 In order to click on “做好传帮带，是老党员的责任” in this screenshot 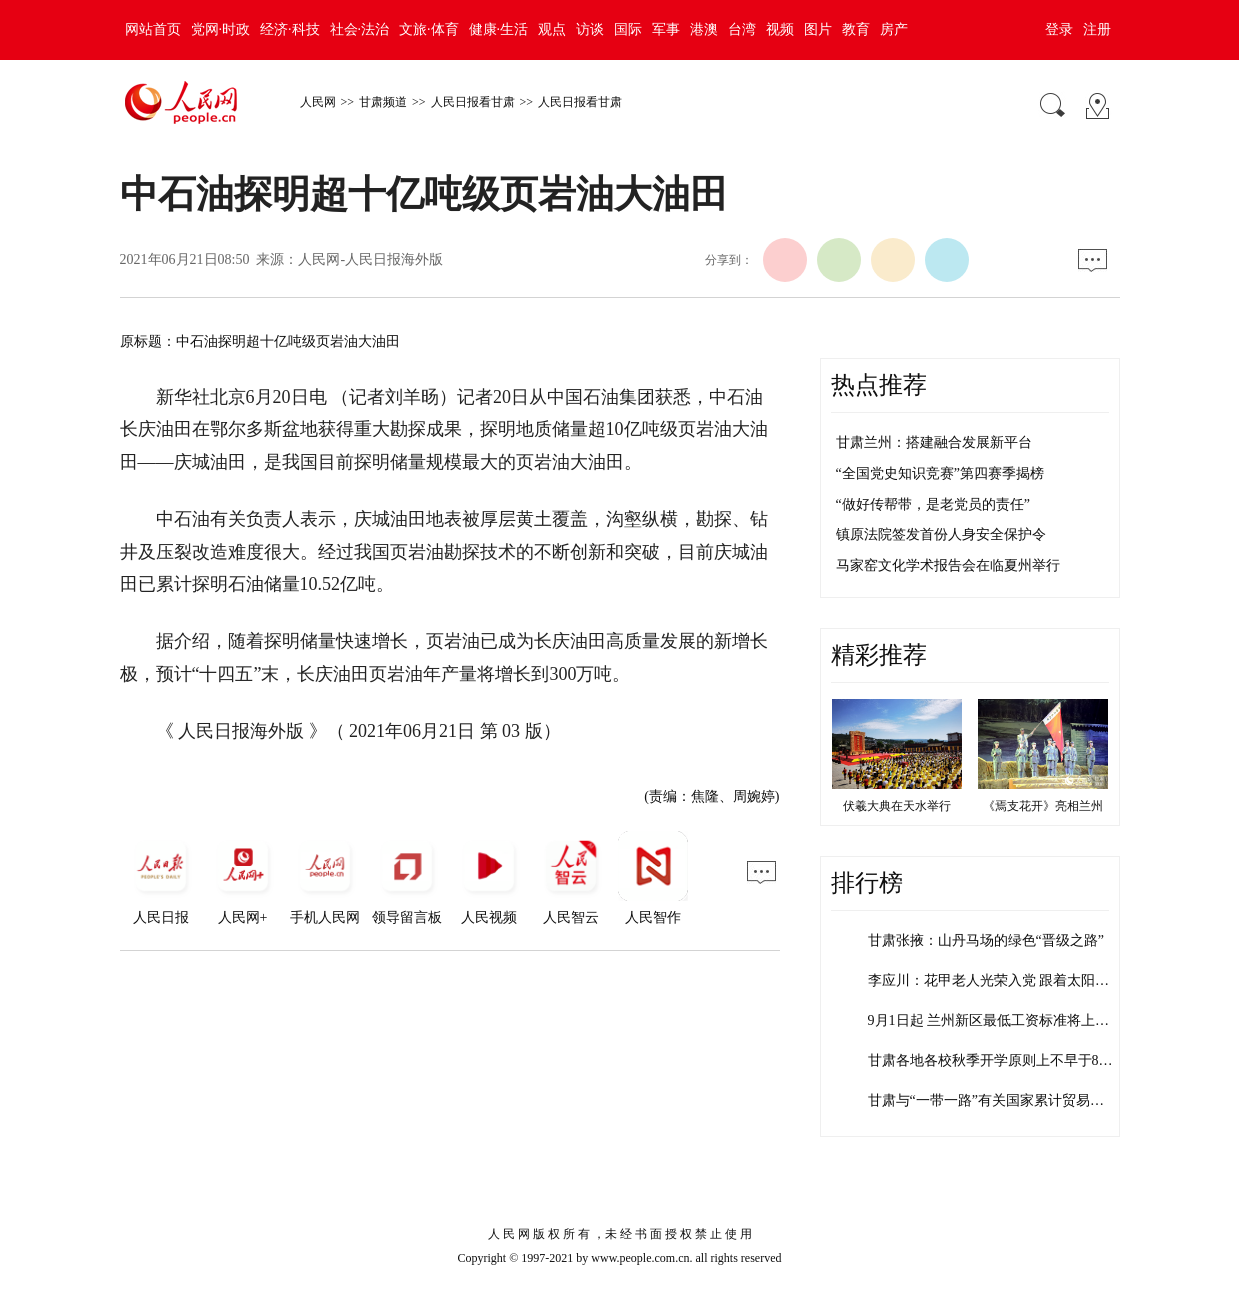, I will do `click(933, 504)`.